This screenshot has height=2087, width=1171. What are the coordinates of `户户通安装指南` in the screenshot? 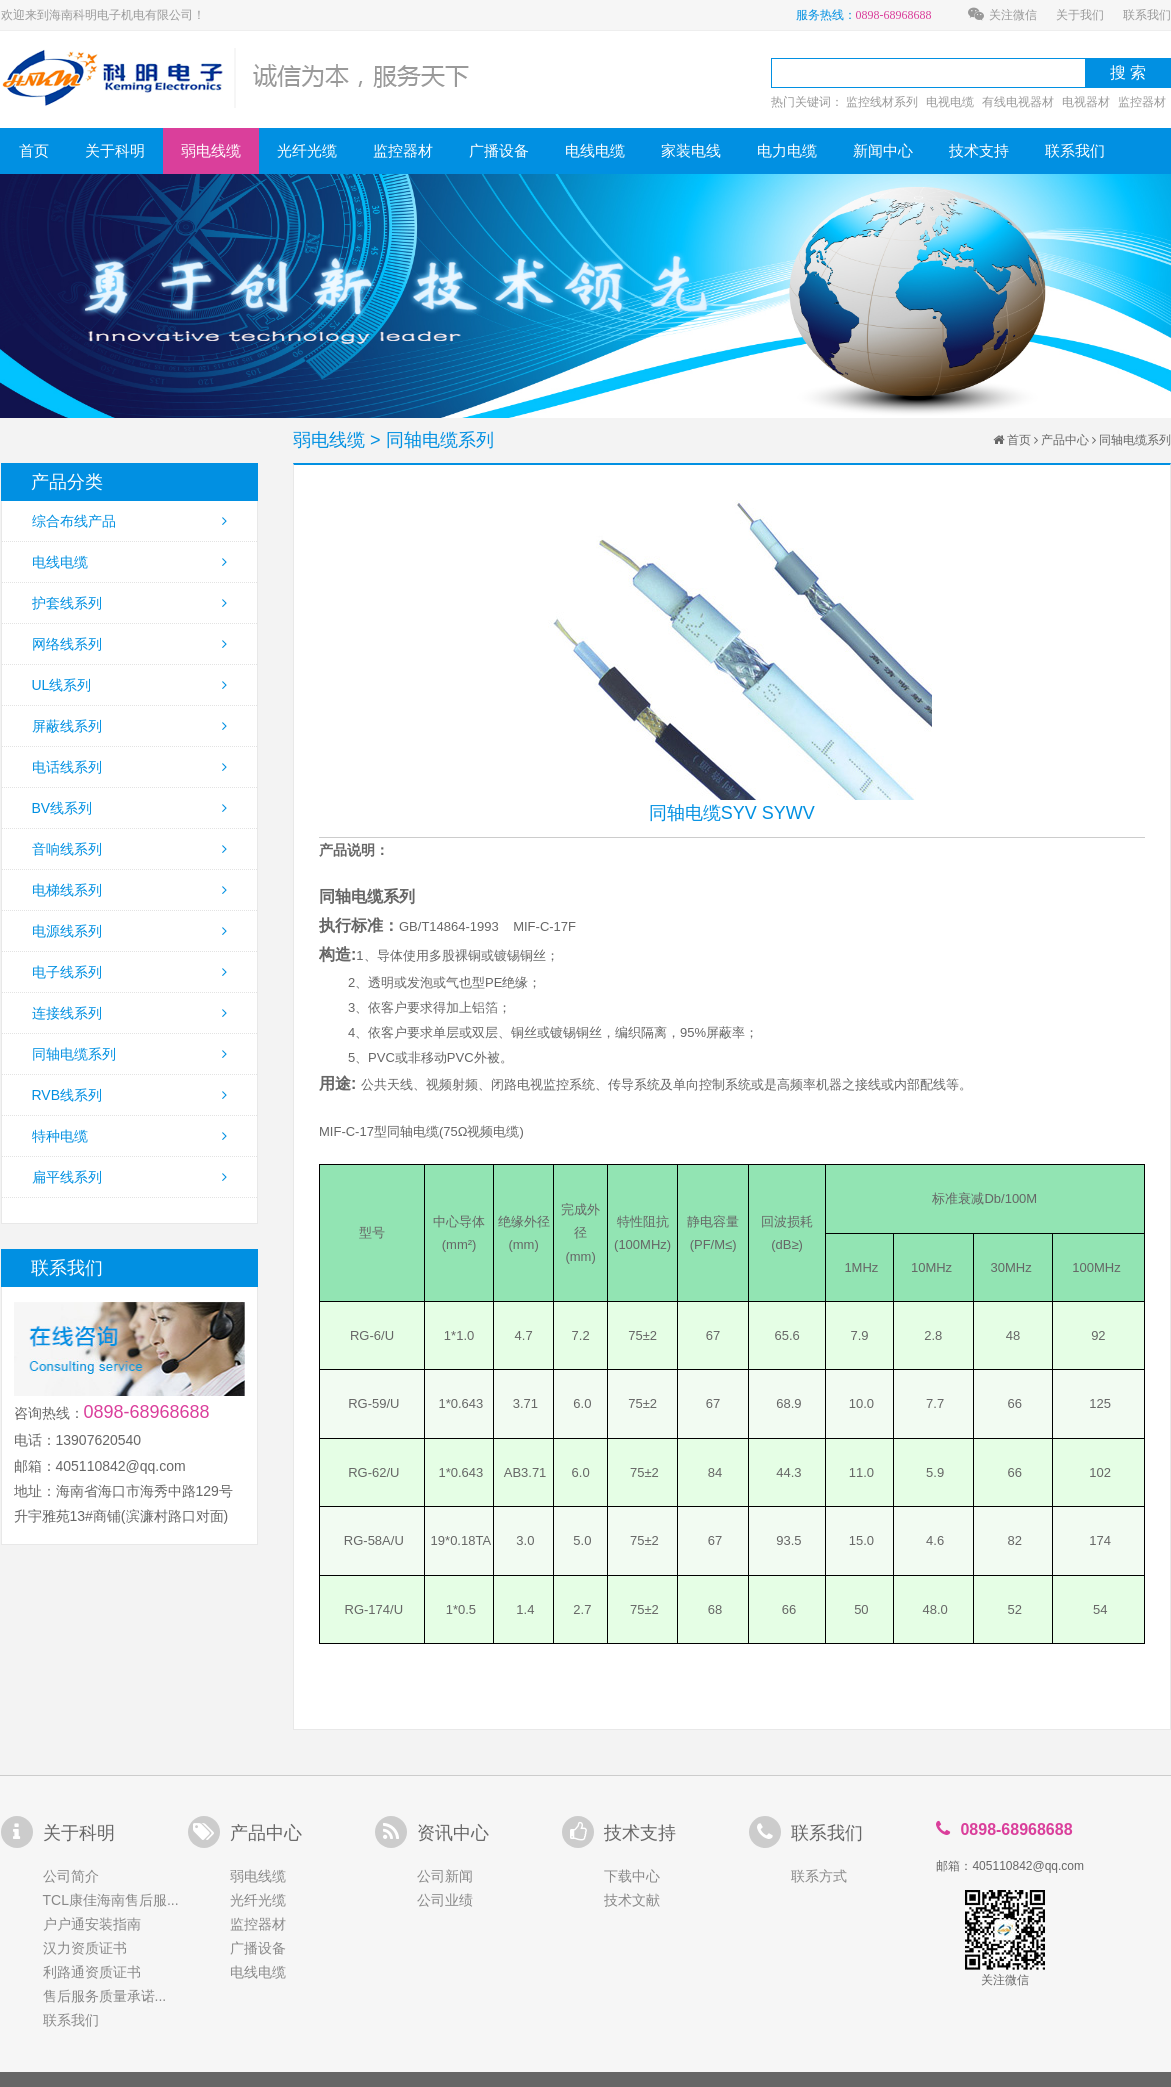 It's located at (92, 1924).